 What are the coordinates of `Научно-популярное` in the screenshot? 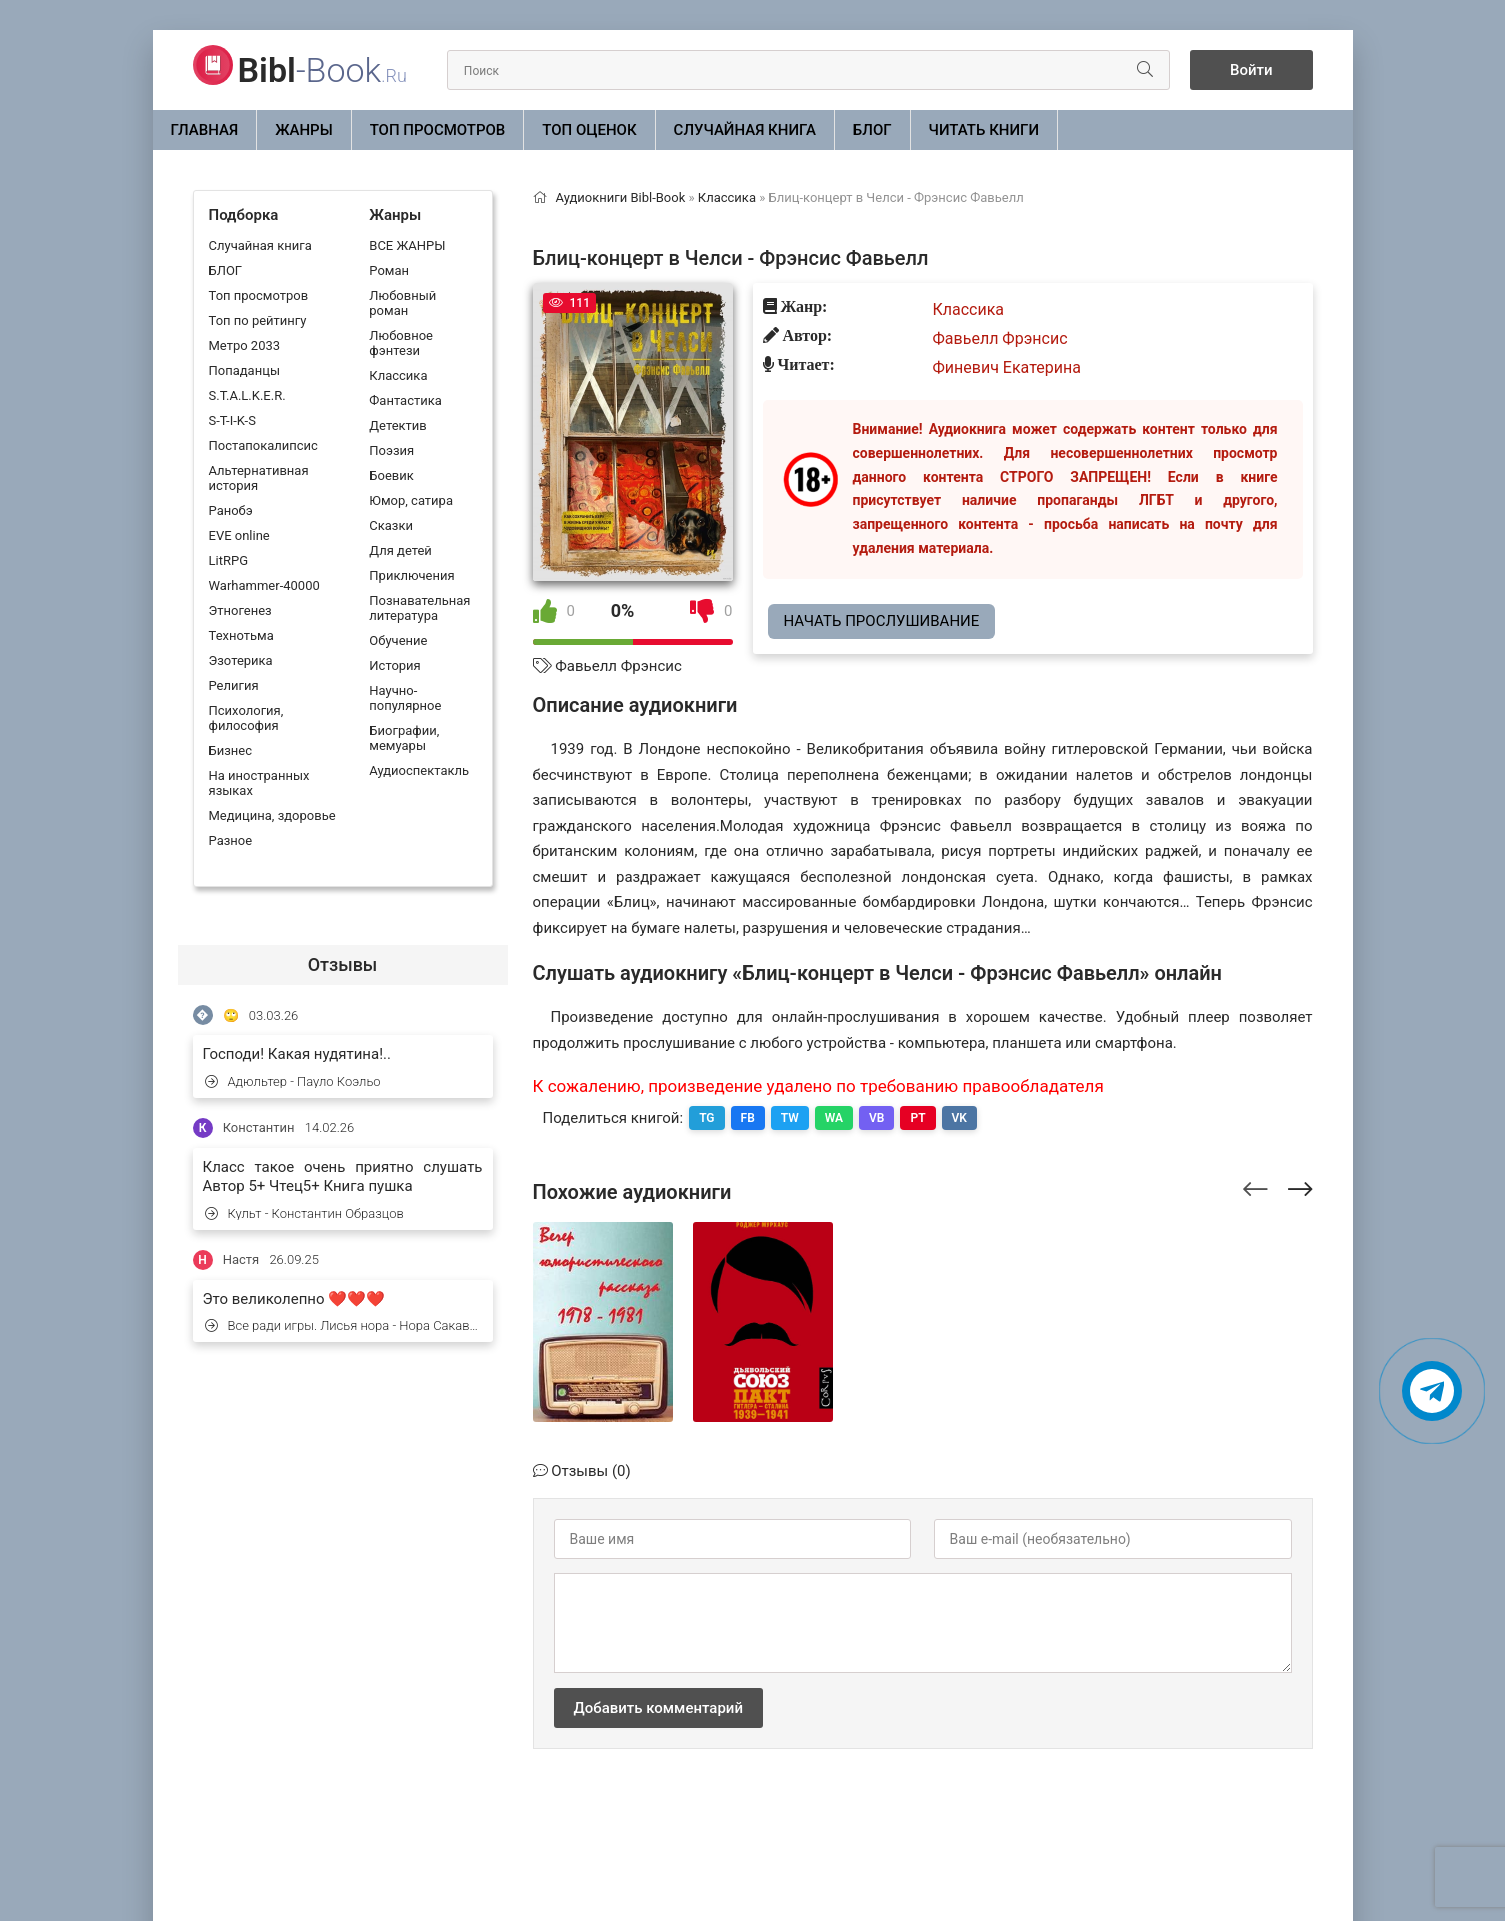 It's located at (405, 698).